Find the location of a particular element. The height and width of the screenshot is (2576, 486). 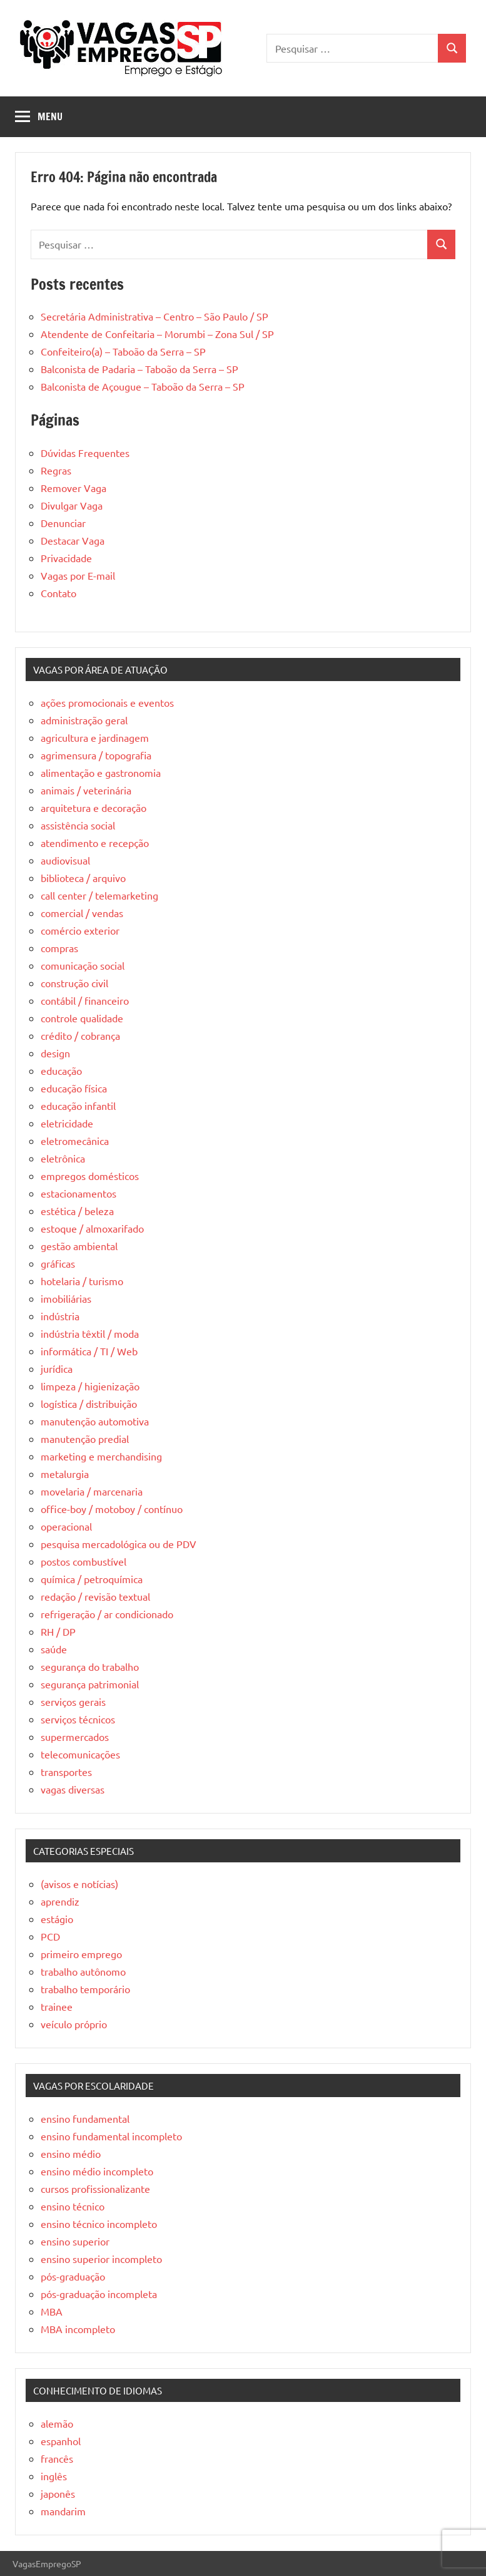

operacional is located at coordinates (66, 1526).